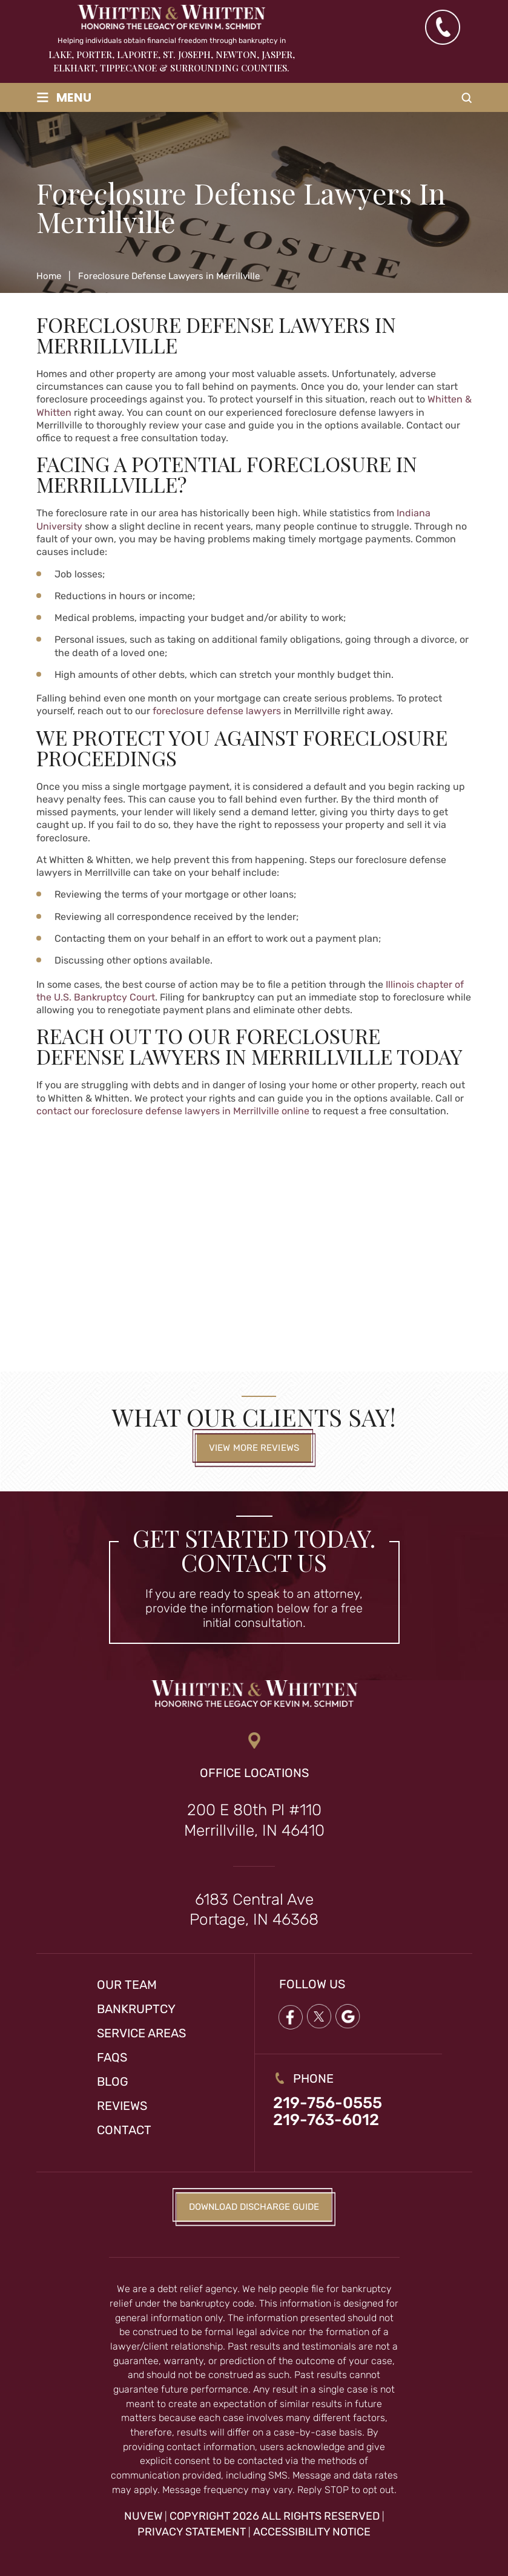  I want to click on Copyright 2026 All Rights Reserved, so click(275, 2516).